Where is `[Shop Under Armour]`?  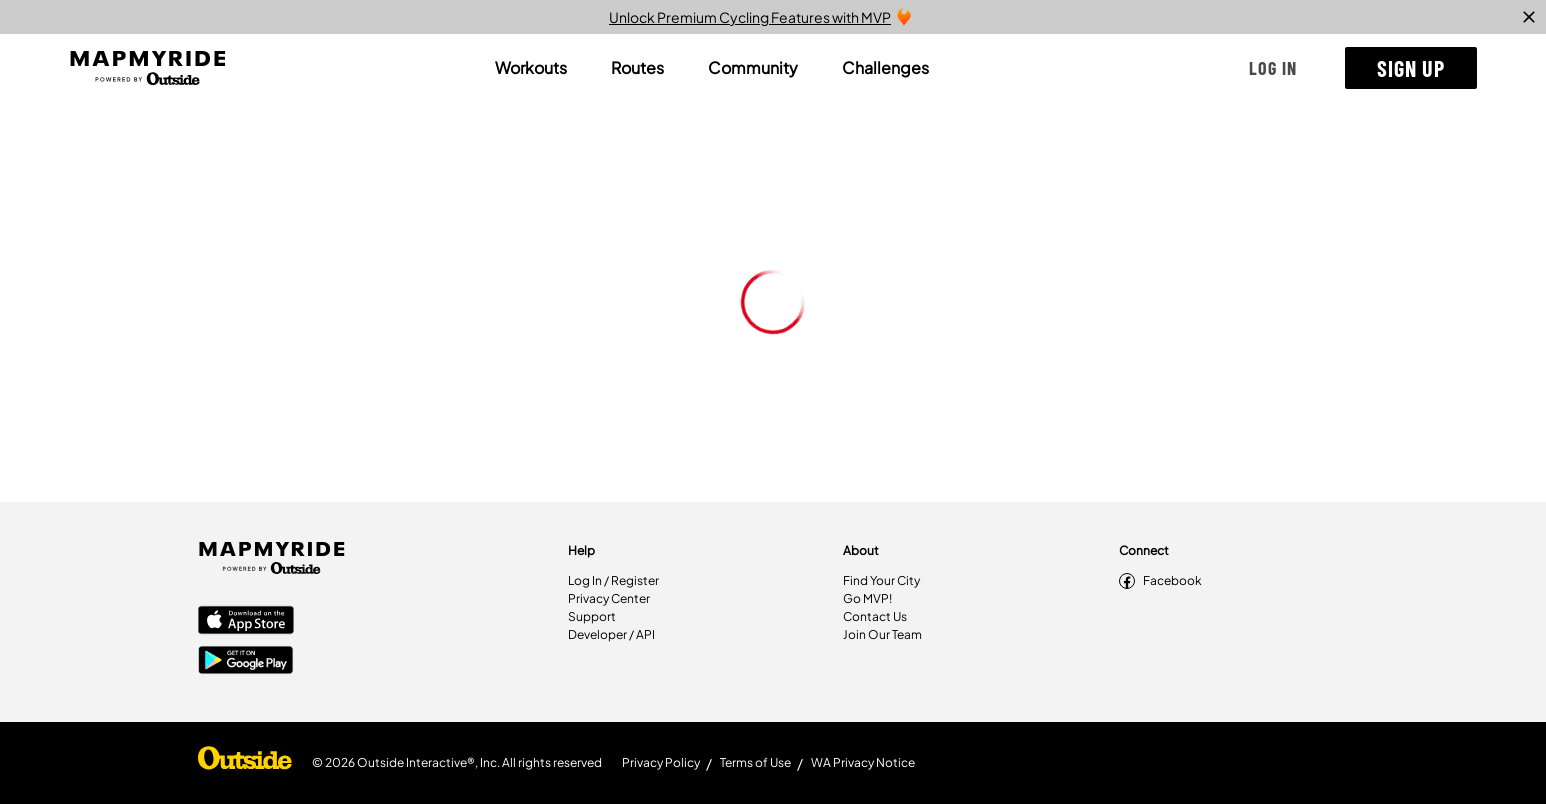 [Shop Under Armour] is located at coordinates (245, 763).